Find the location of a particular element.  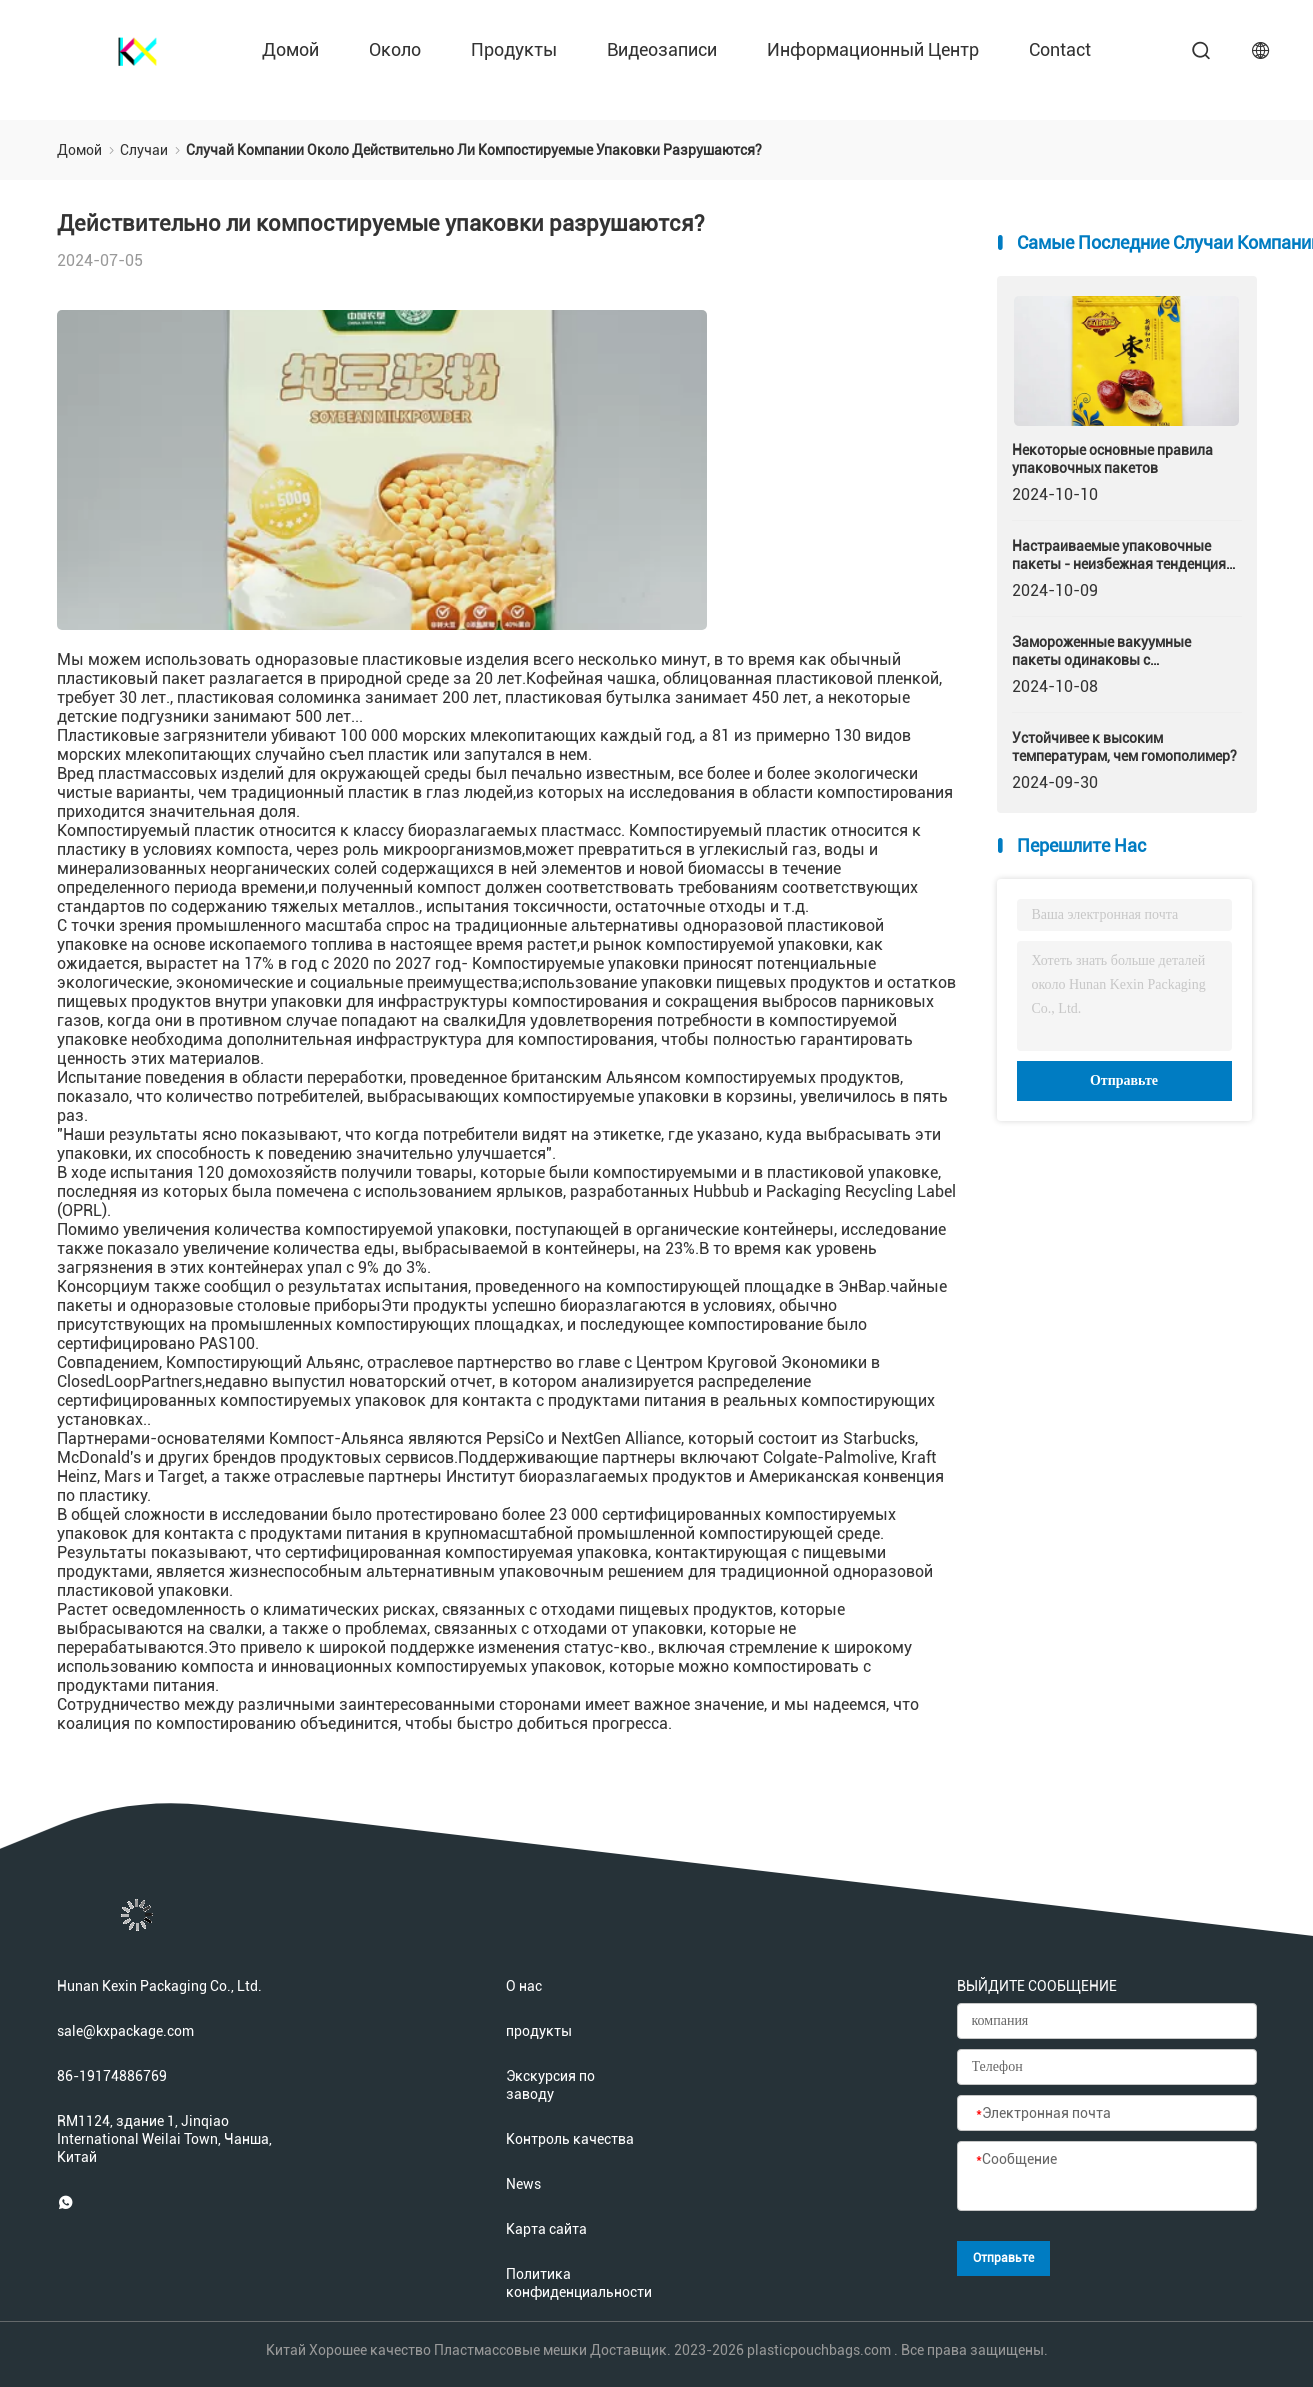

Замороженные вакуумные пакеты одинаковы с быстрозамороженными? is located at coordinates (1101, 651).